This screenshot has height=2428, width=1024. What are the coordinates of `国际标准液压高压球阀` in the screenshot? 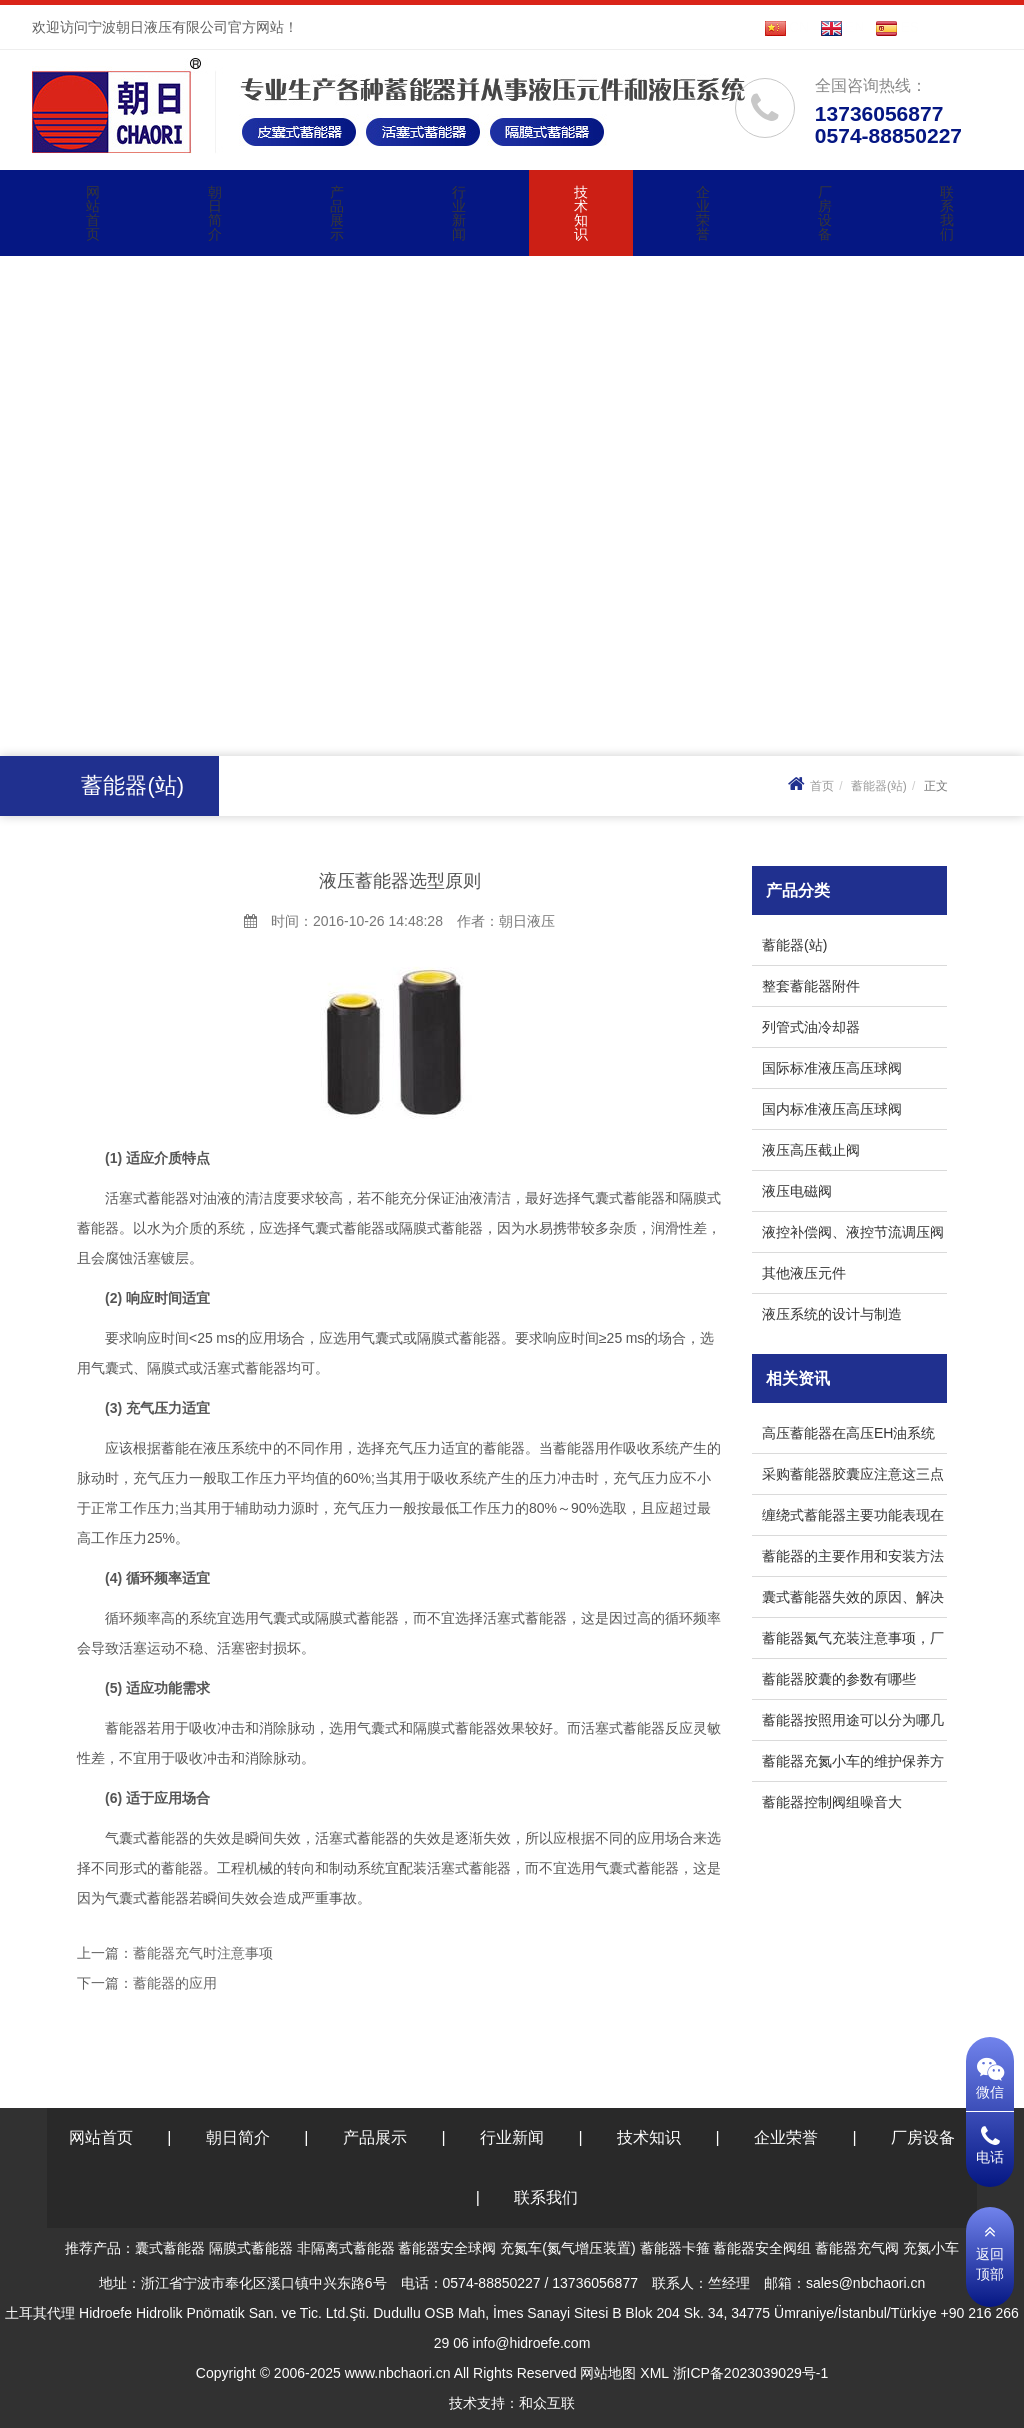 It's located at (832, 1068).